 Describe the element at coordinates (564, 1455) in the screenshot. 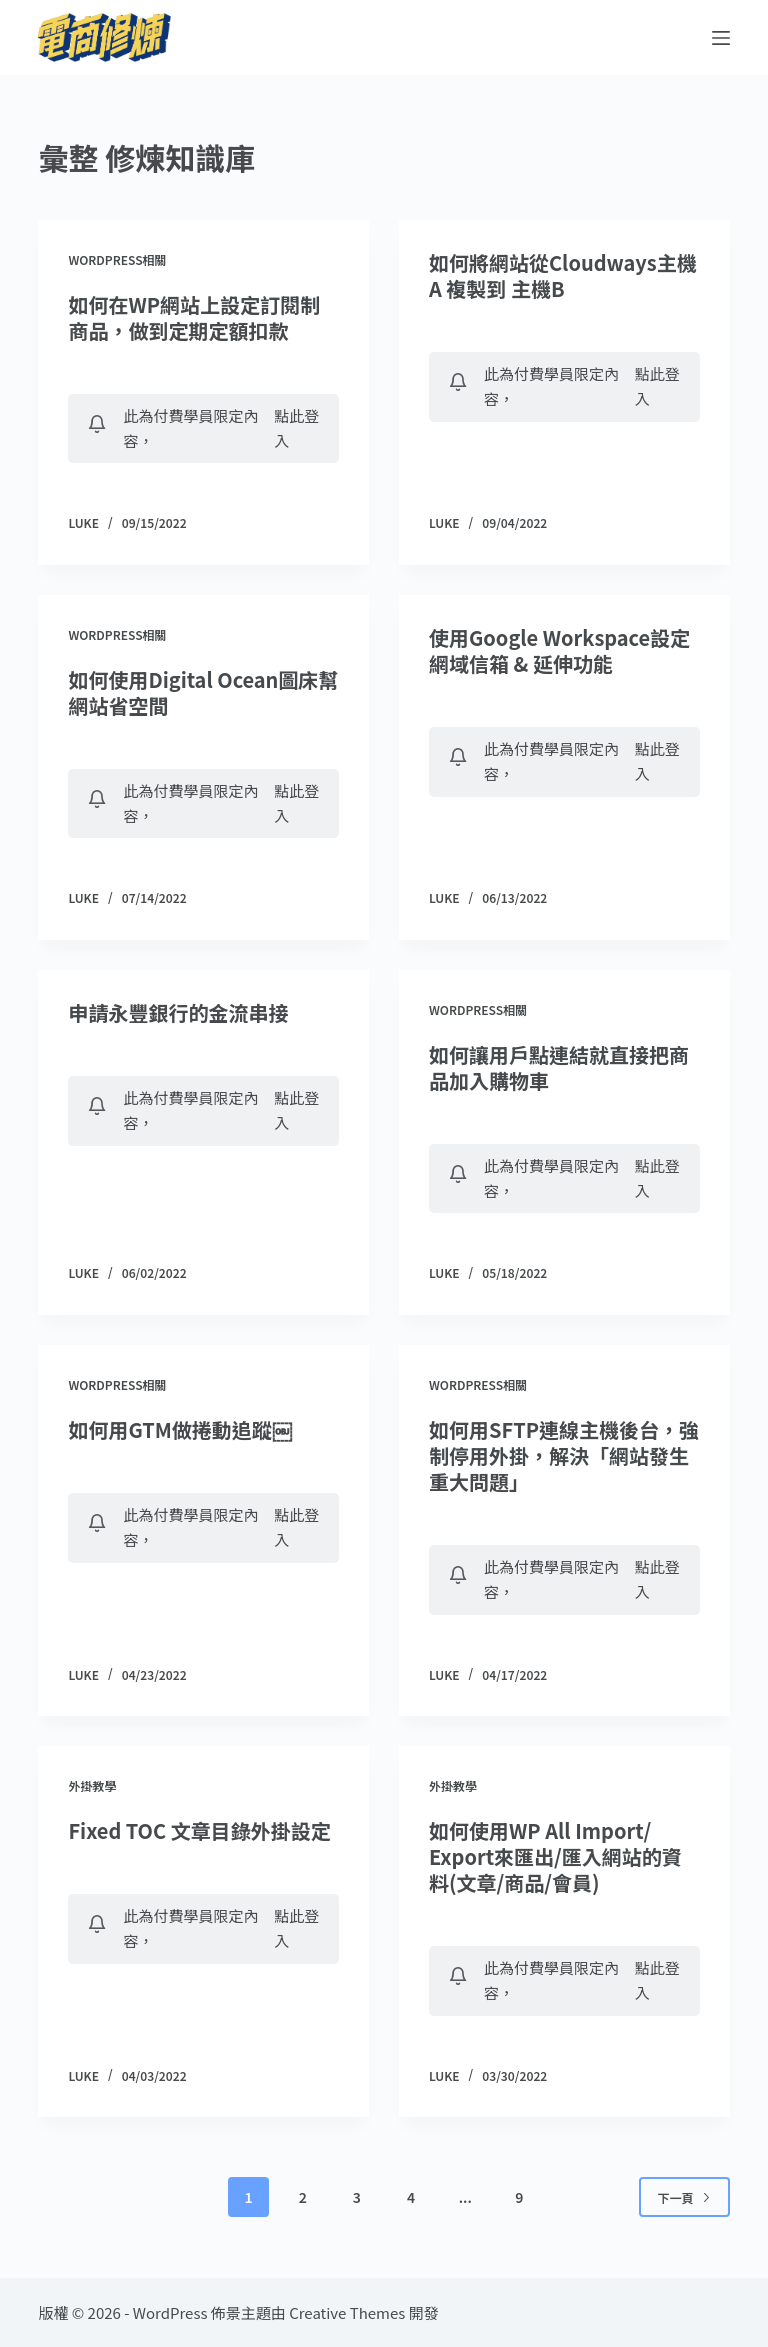

I see `如何用SFTP連線主機後台，強制停用外掛，解決「網站發生重大問題」` at that location.